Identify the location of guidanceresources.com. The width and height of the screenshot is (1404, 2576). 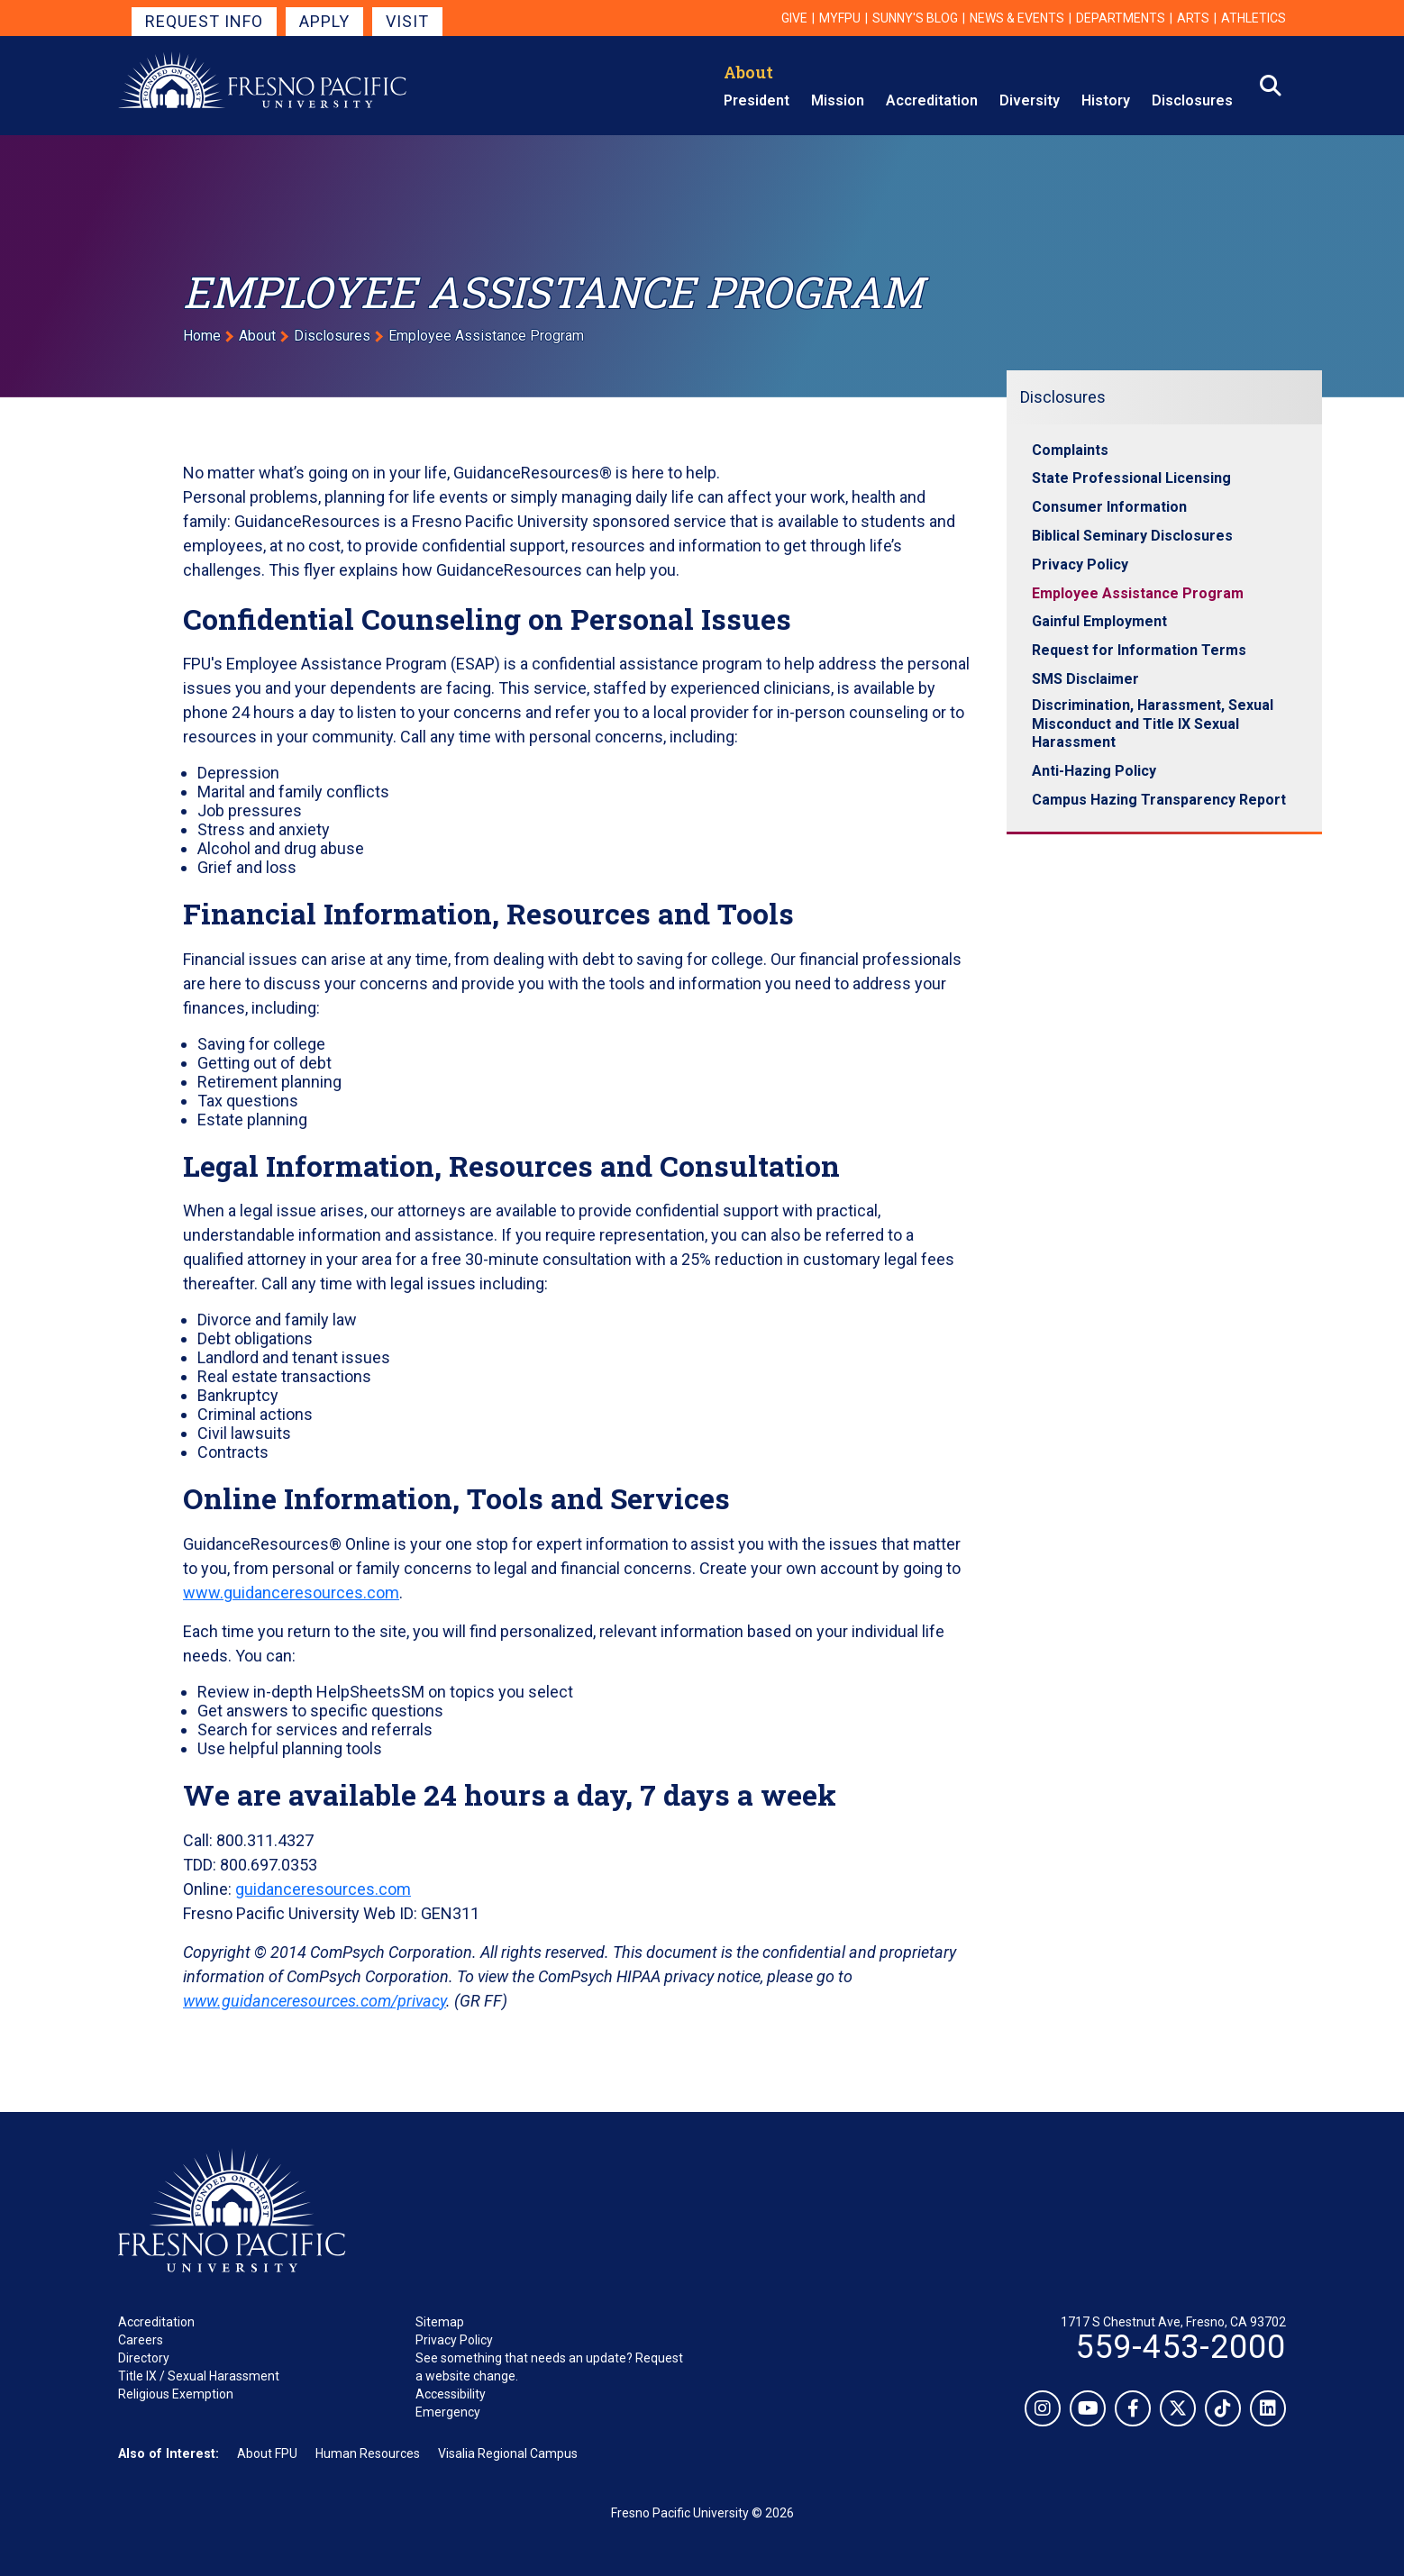
(323, 1889).